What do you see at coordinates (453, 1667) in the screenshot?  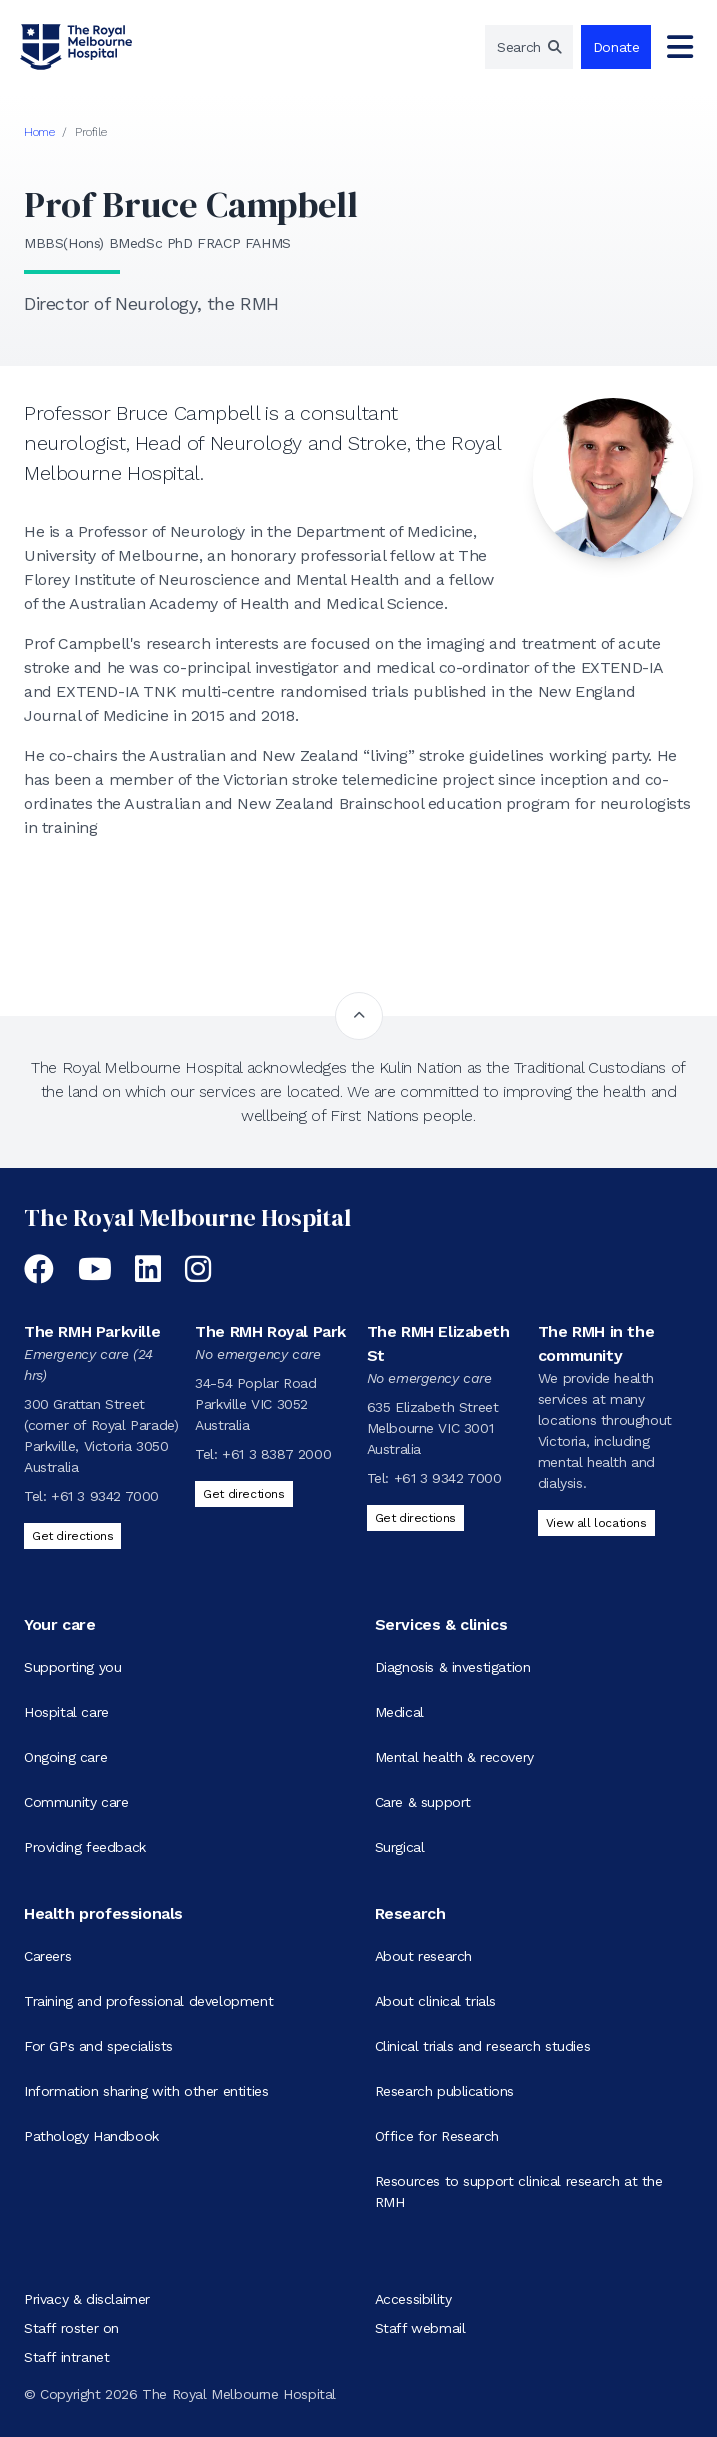 I see `Diagnosis & investigation` at bounding box center [453, 1667].